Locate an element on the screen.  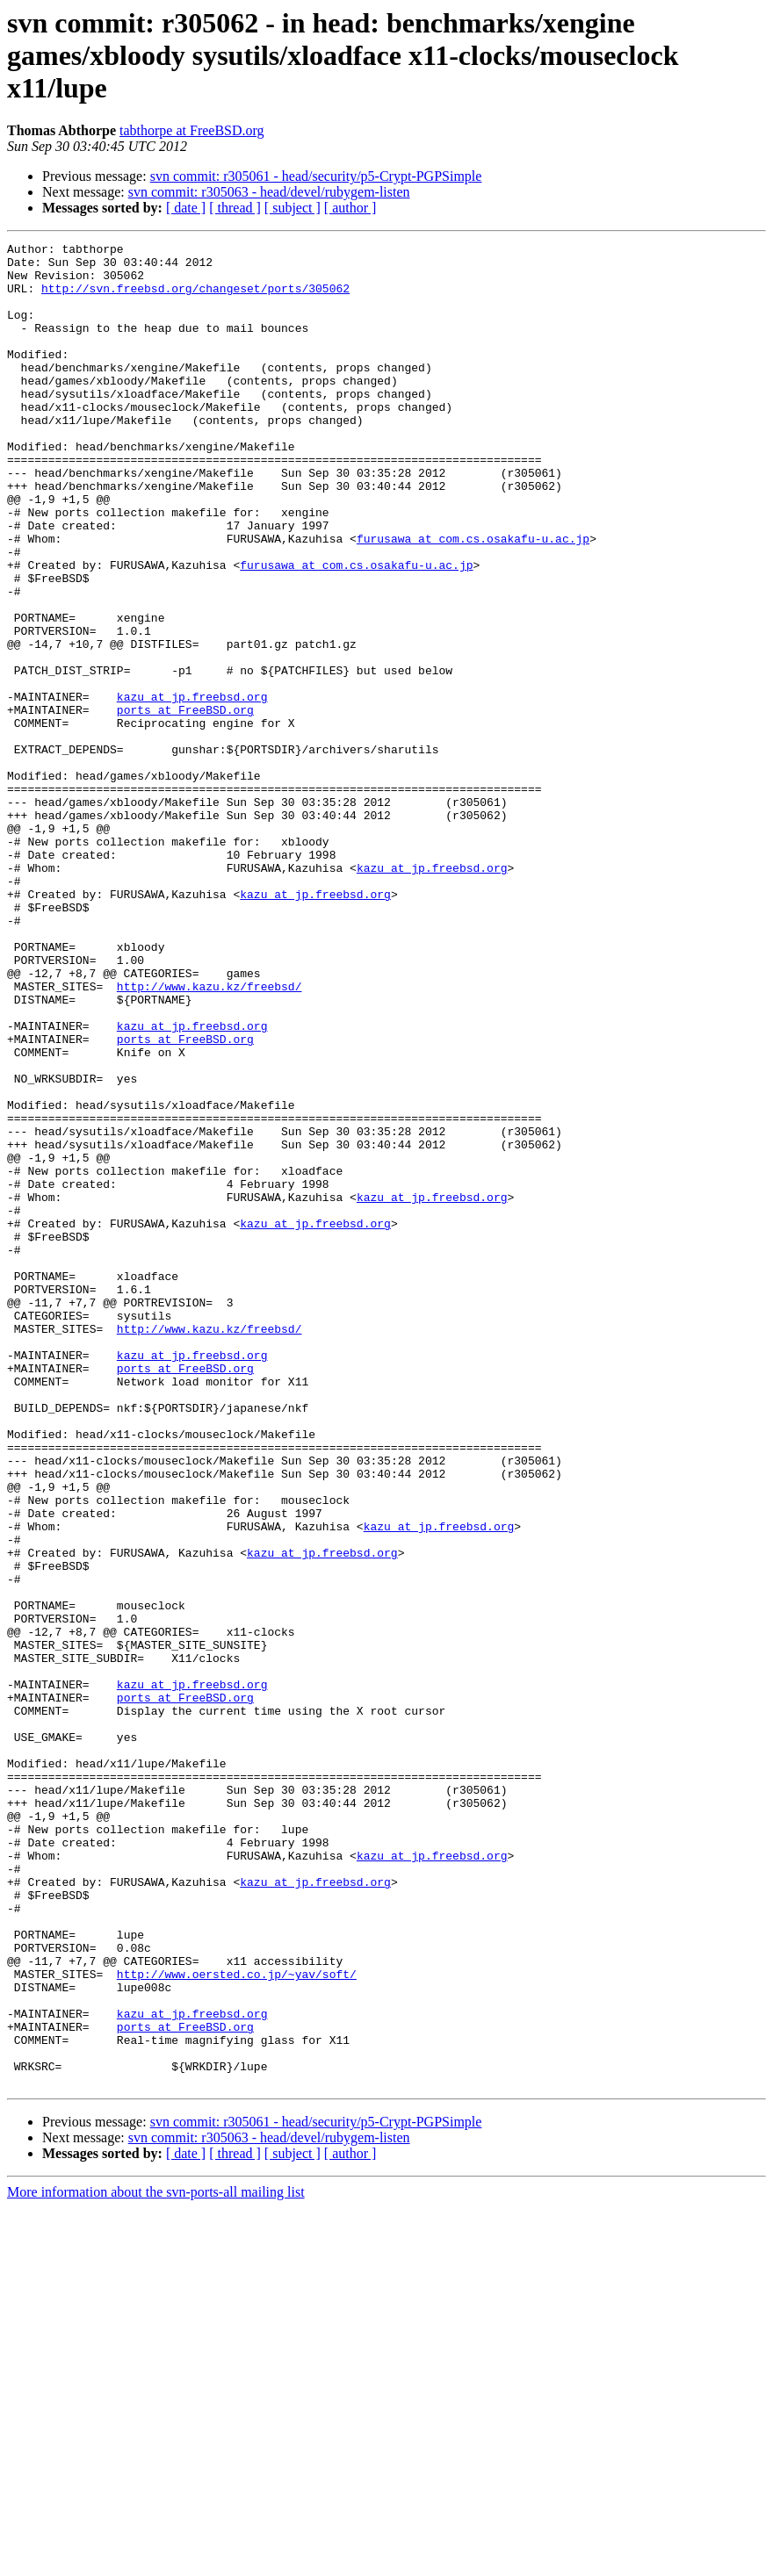
ports at FreeBSD.org is located at coordinates (185, 804).